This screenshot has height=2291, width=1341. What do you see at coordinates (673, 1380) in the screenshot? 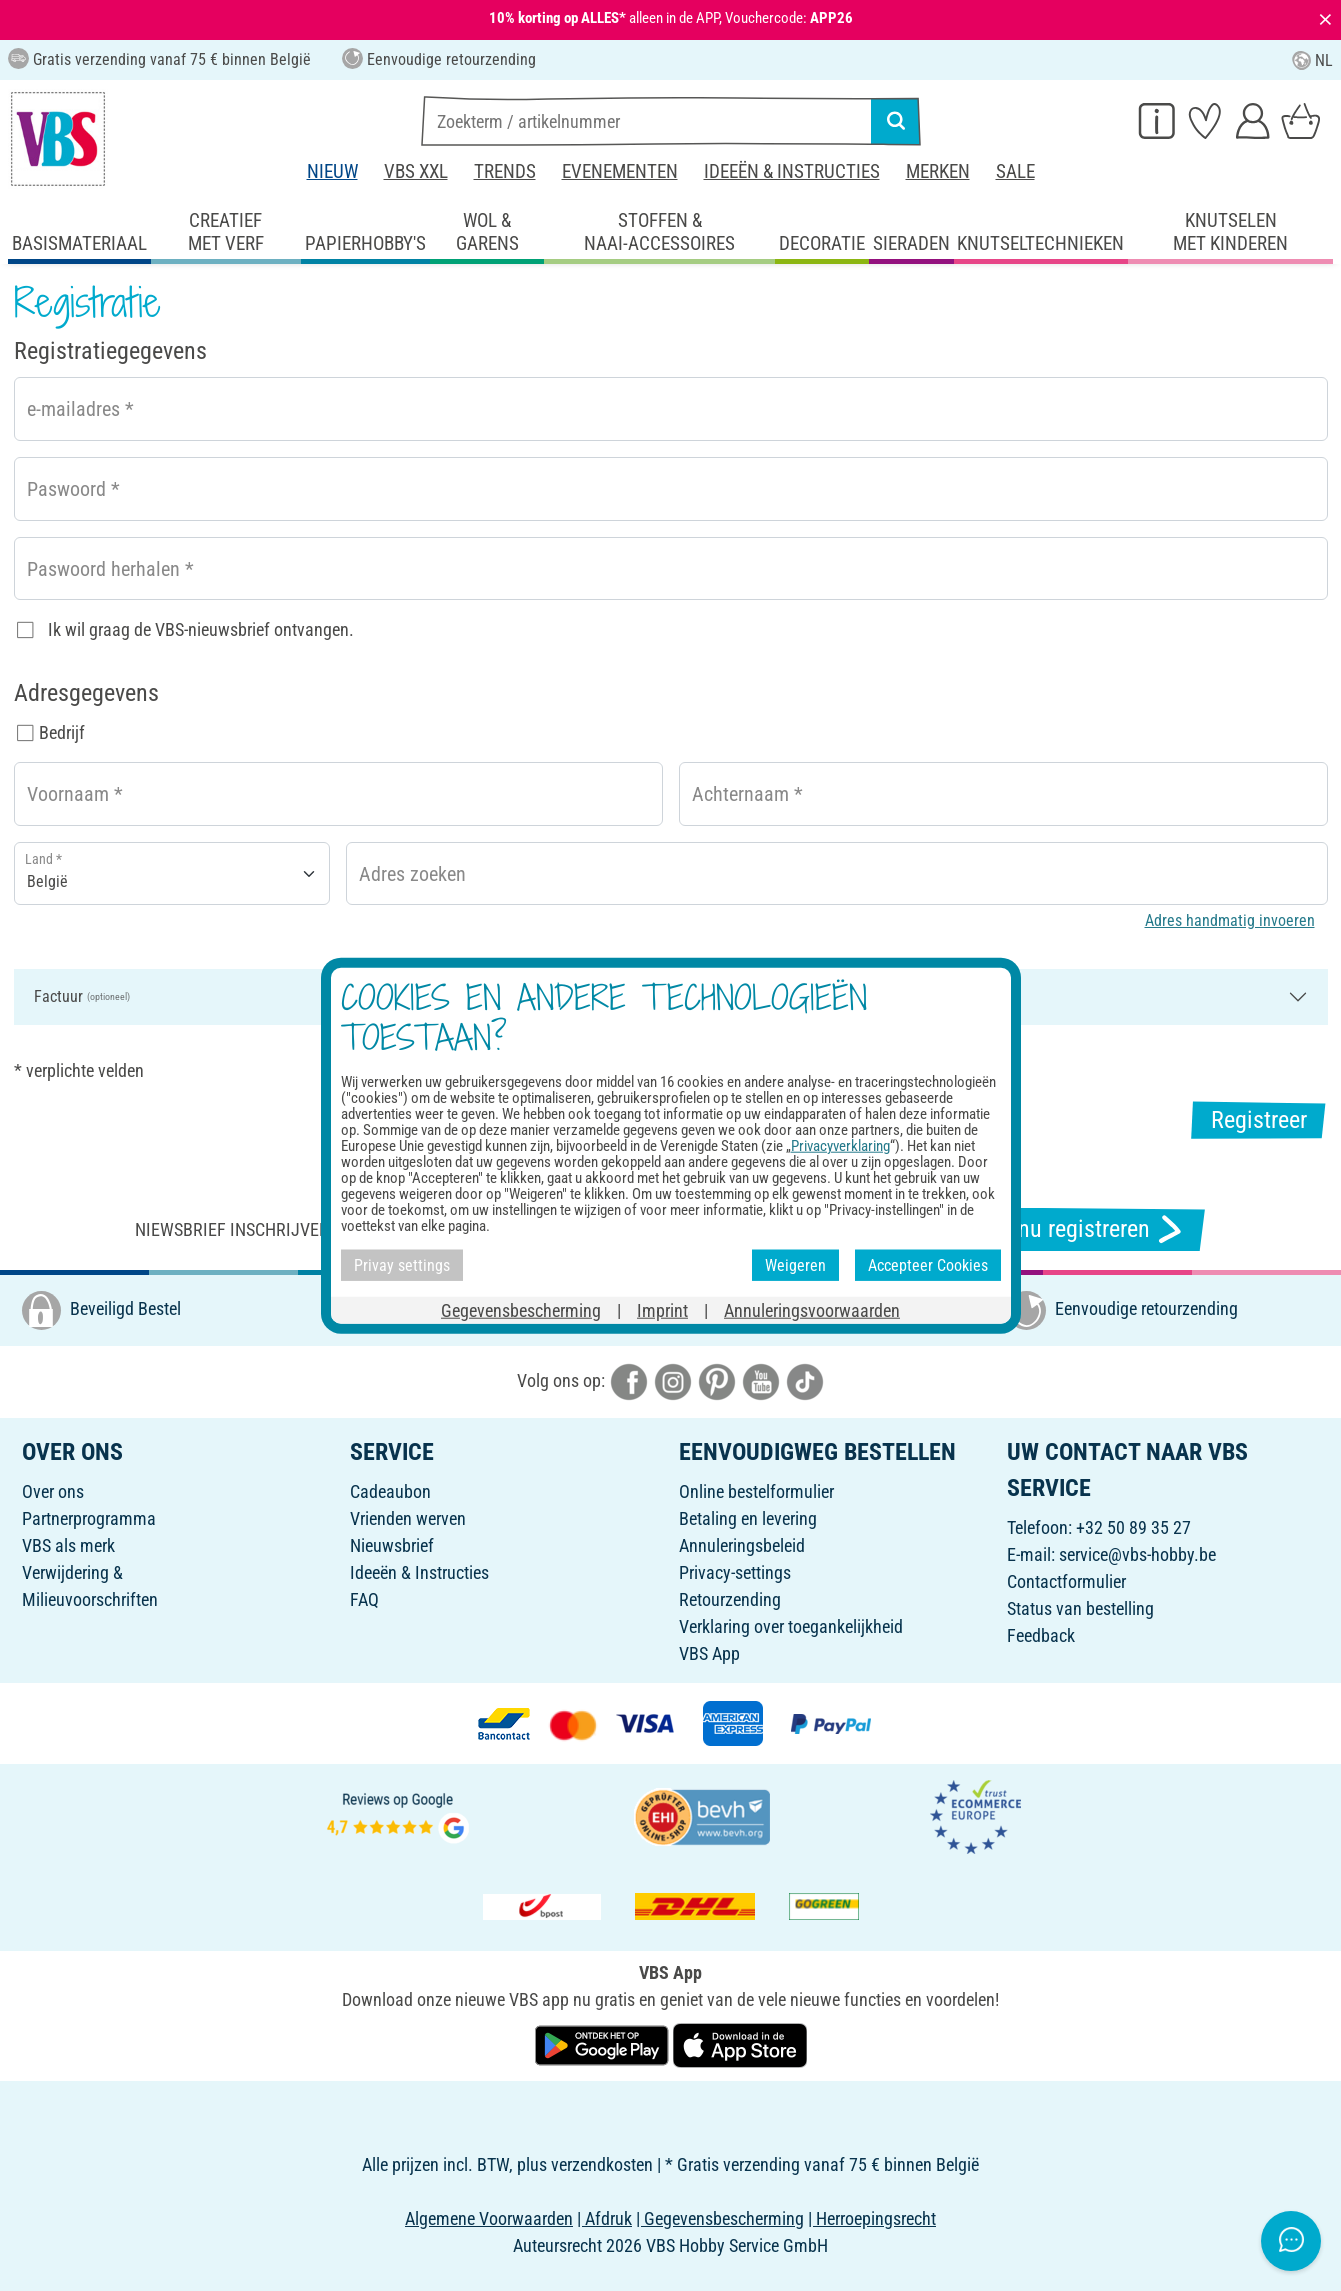
I see `[VBS bei instagramm]` at bounding box center [673, 1380].